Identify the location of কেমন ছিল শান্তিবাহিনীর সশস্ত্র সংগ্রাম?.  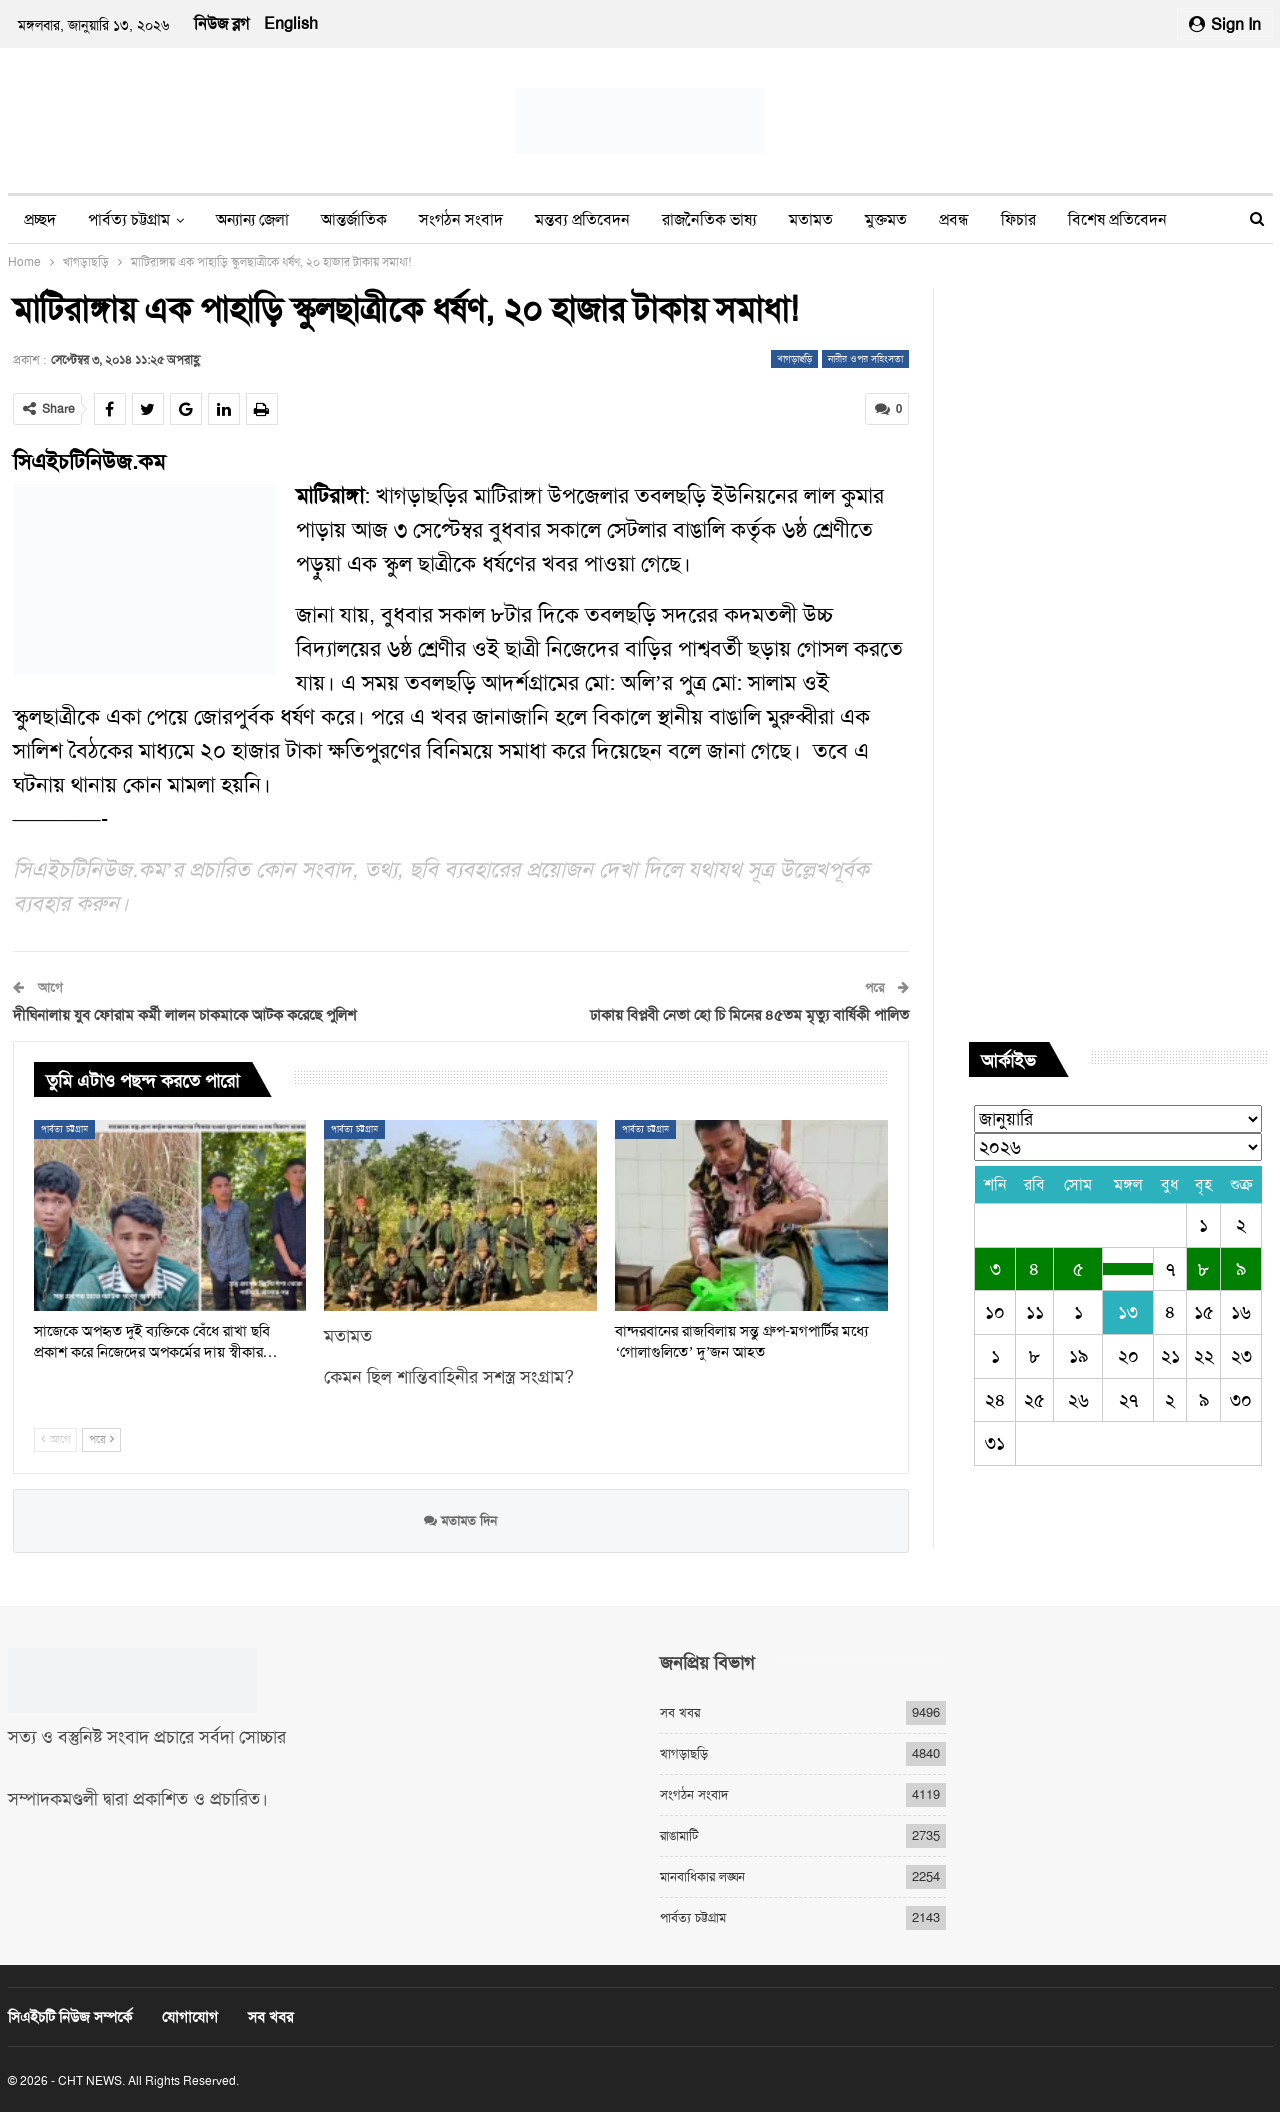
(449, 1376).